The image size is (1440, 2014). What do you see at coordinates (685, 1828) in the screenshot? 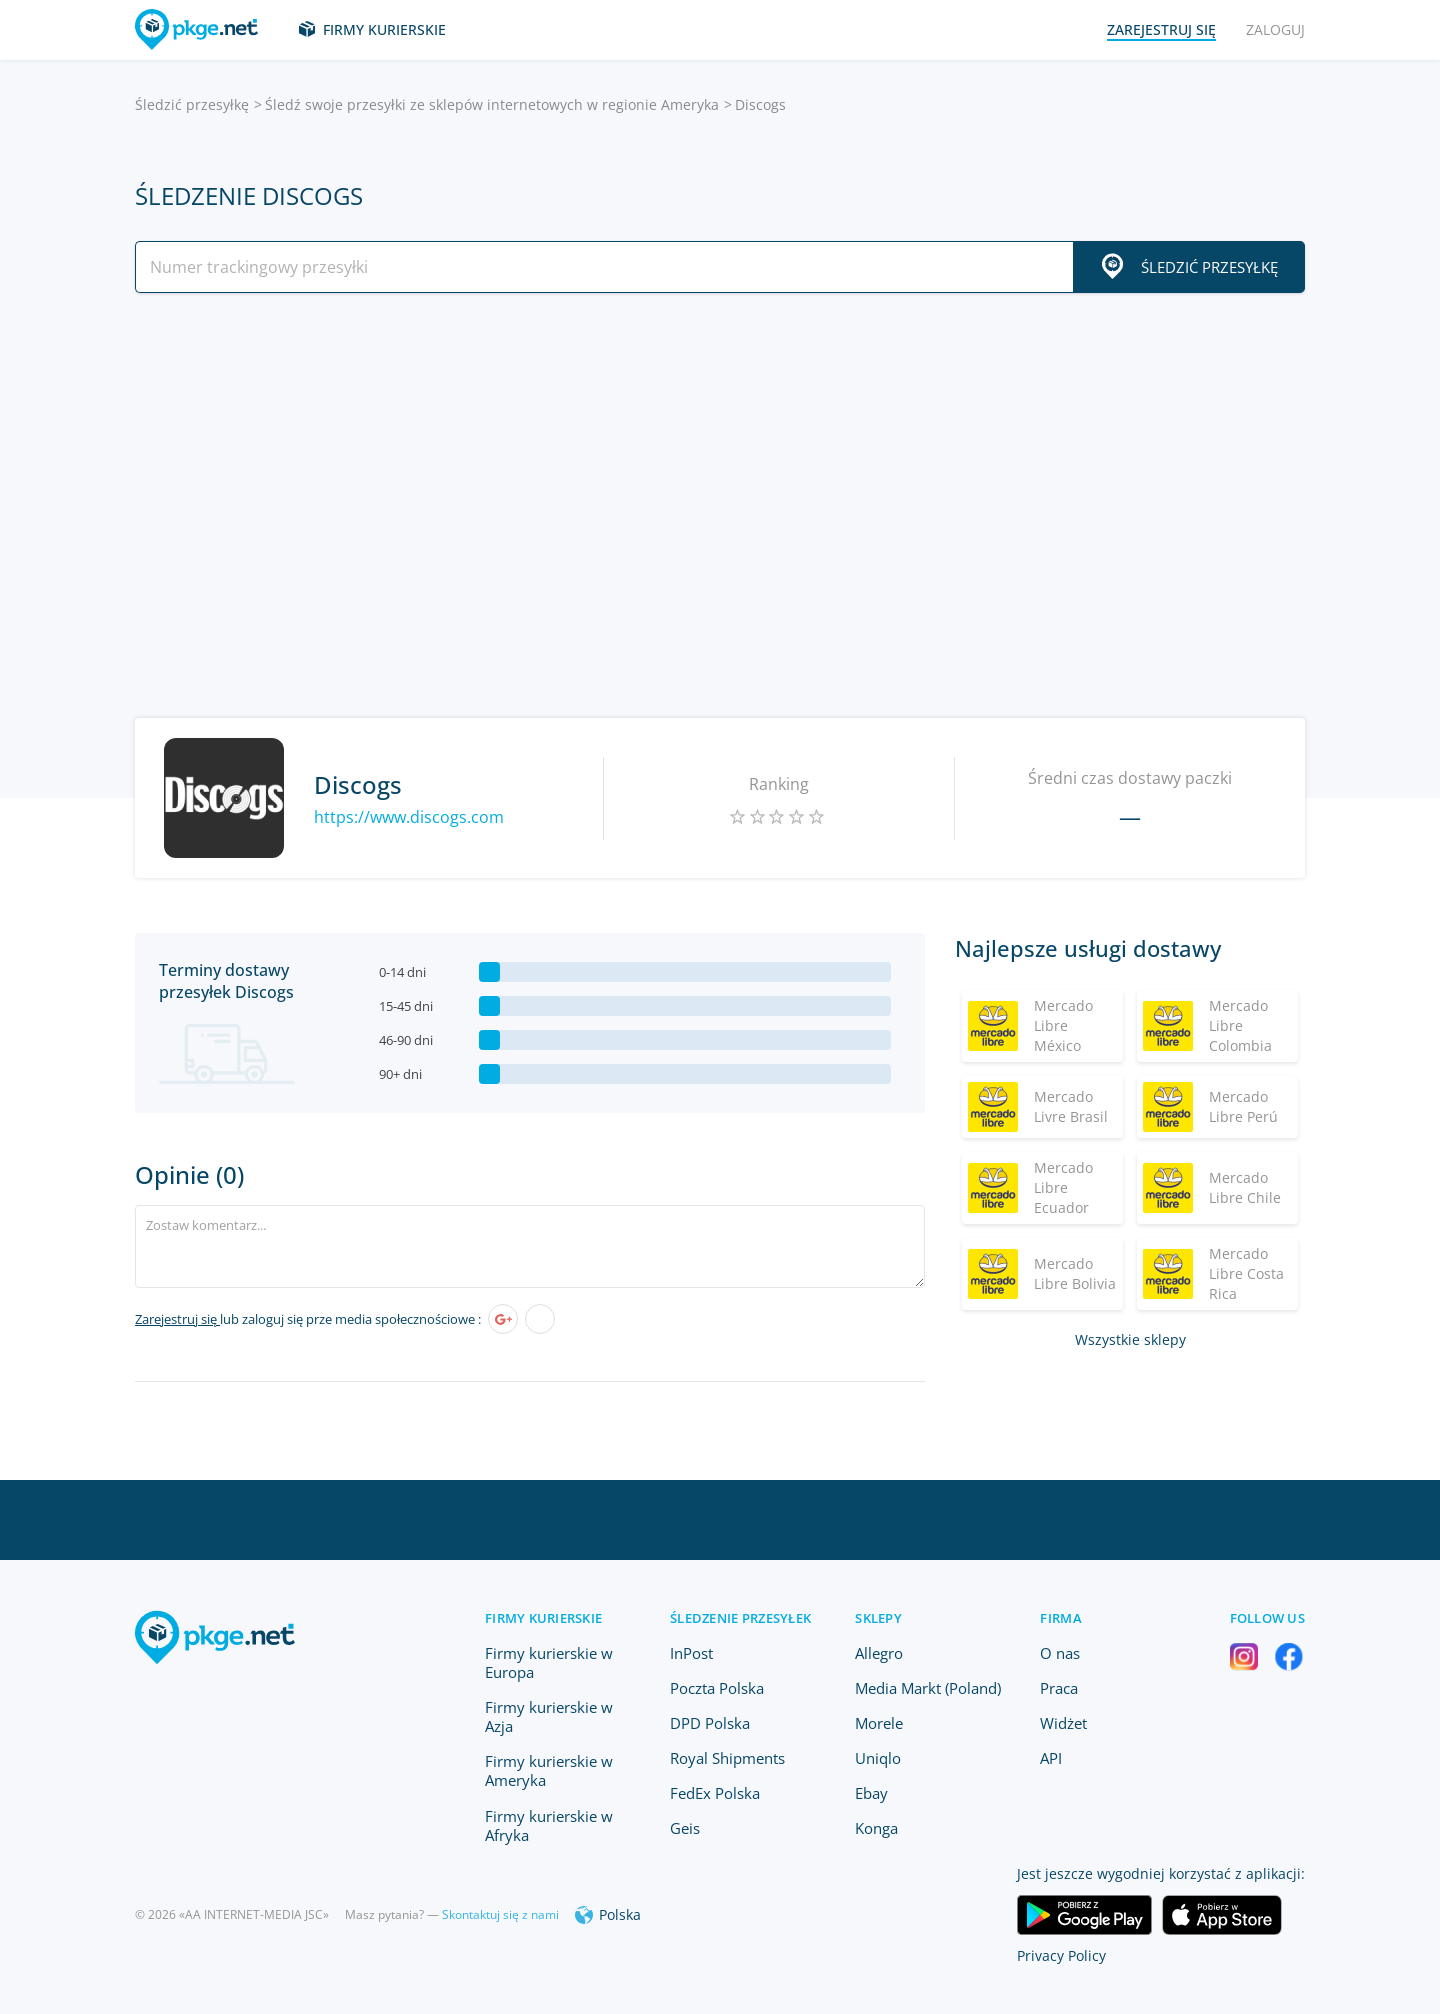
I see `Geis` at bounding box center [685, 1828].